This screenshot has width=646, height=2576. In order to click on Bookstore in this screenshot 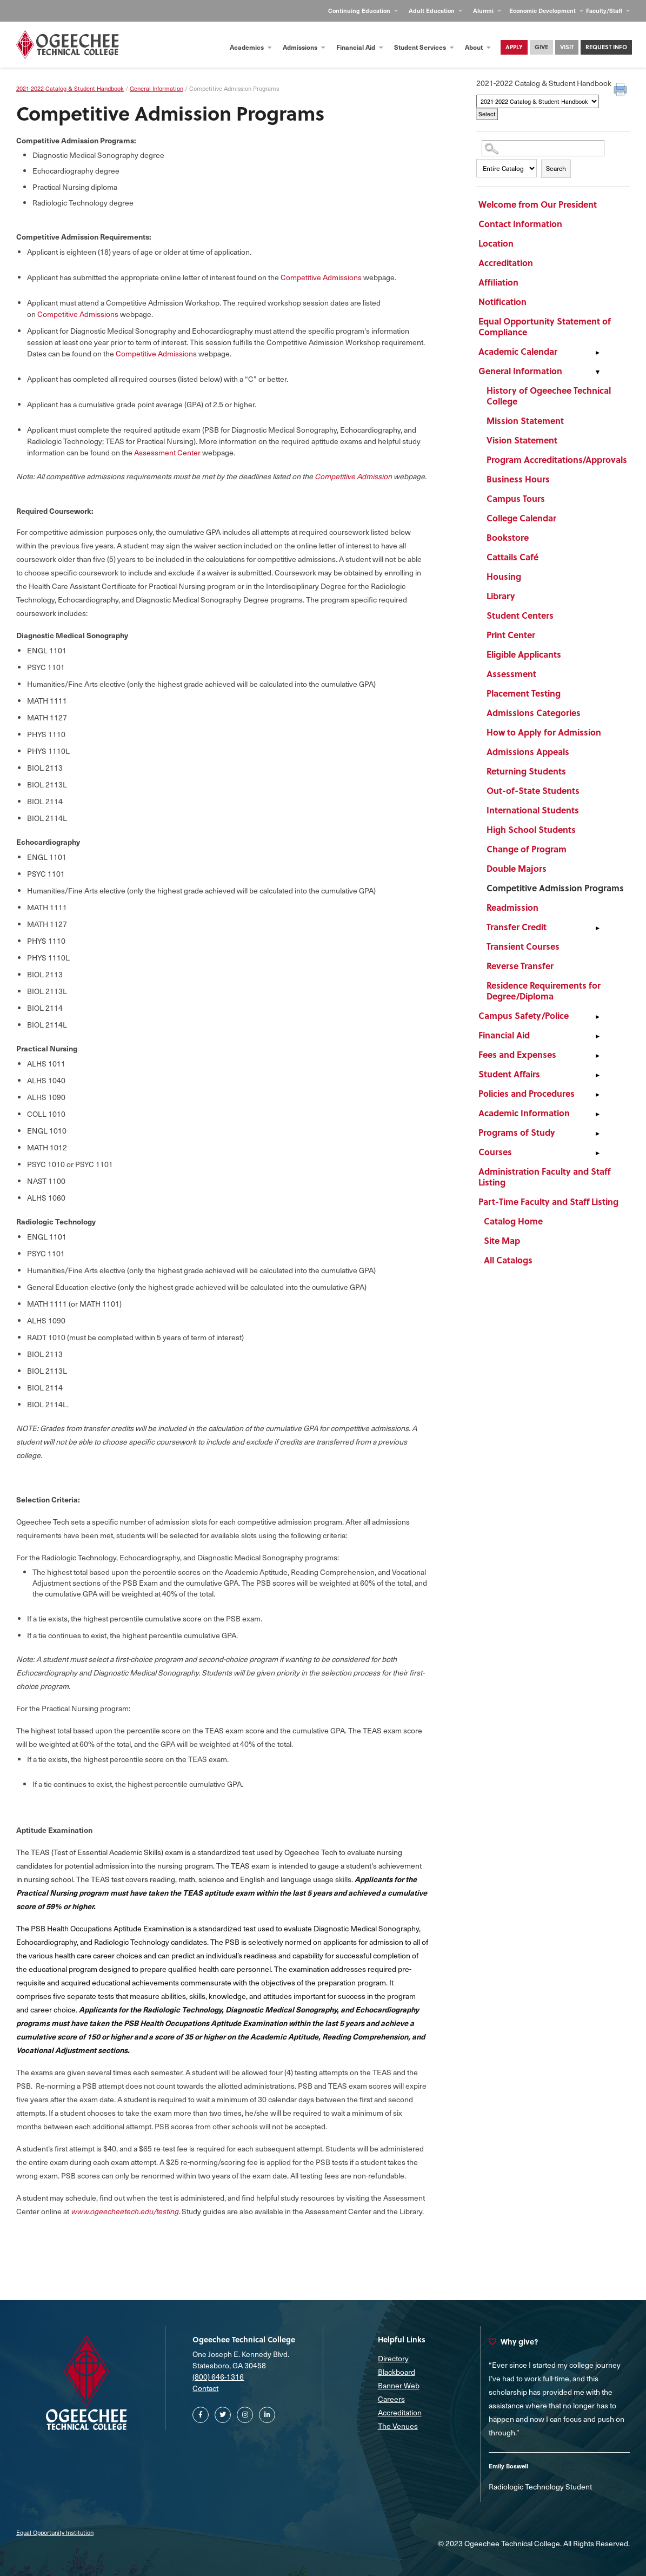, I will do `click(508, 537)`.